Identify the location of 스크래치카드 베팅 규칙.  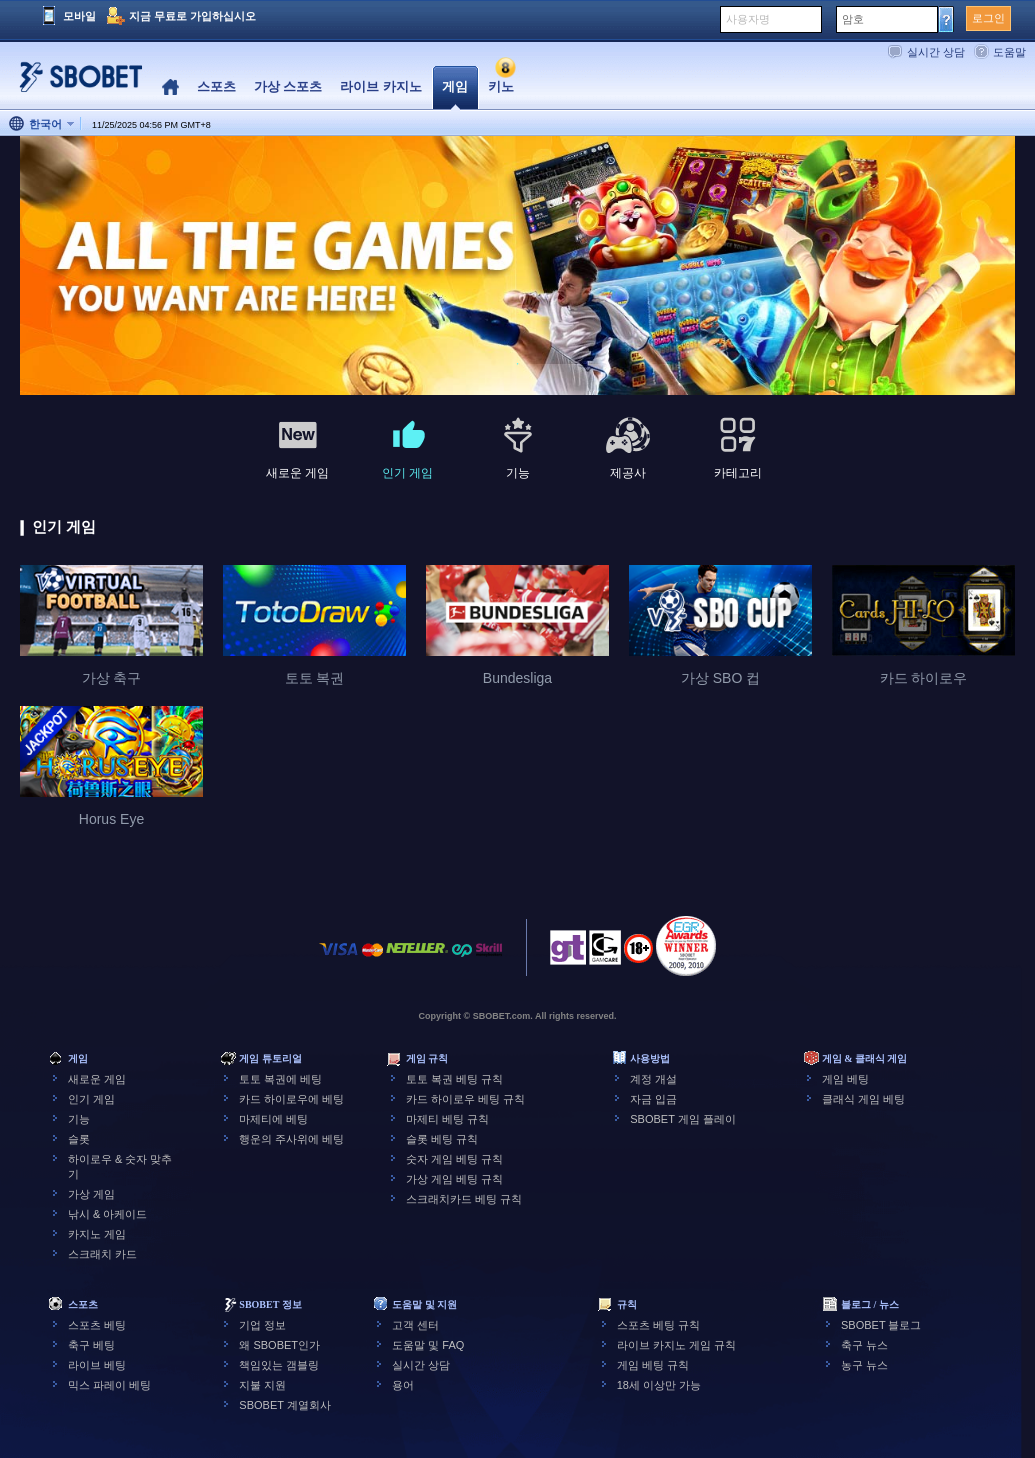
(464, 1199).